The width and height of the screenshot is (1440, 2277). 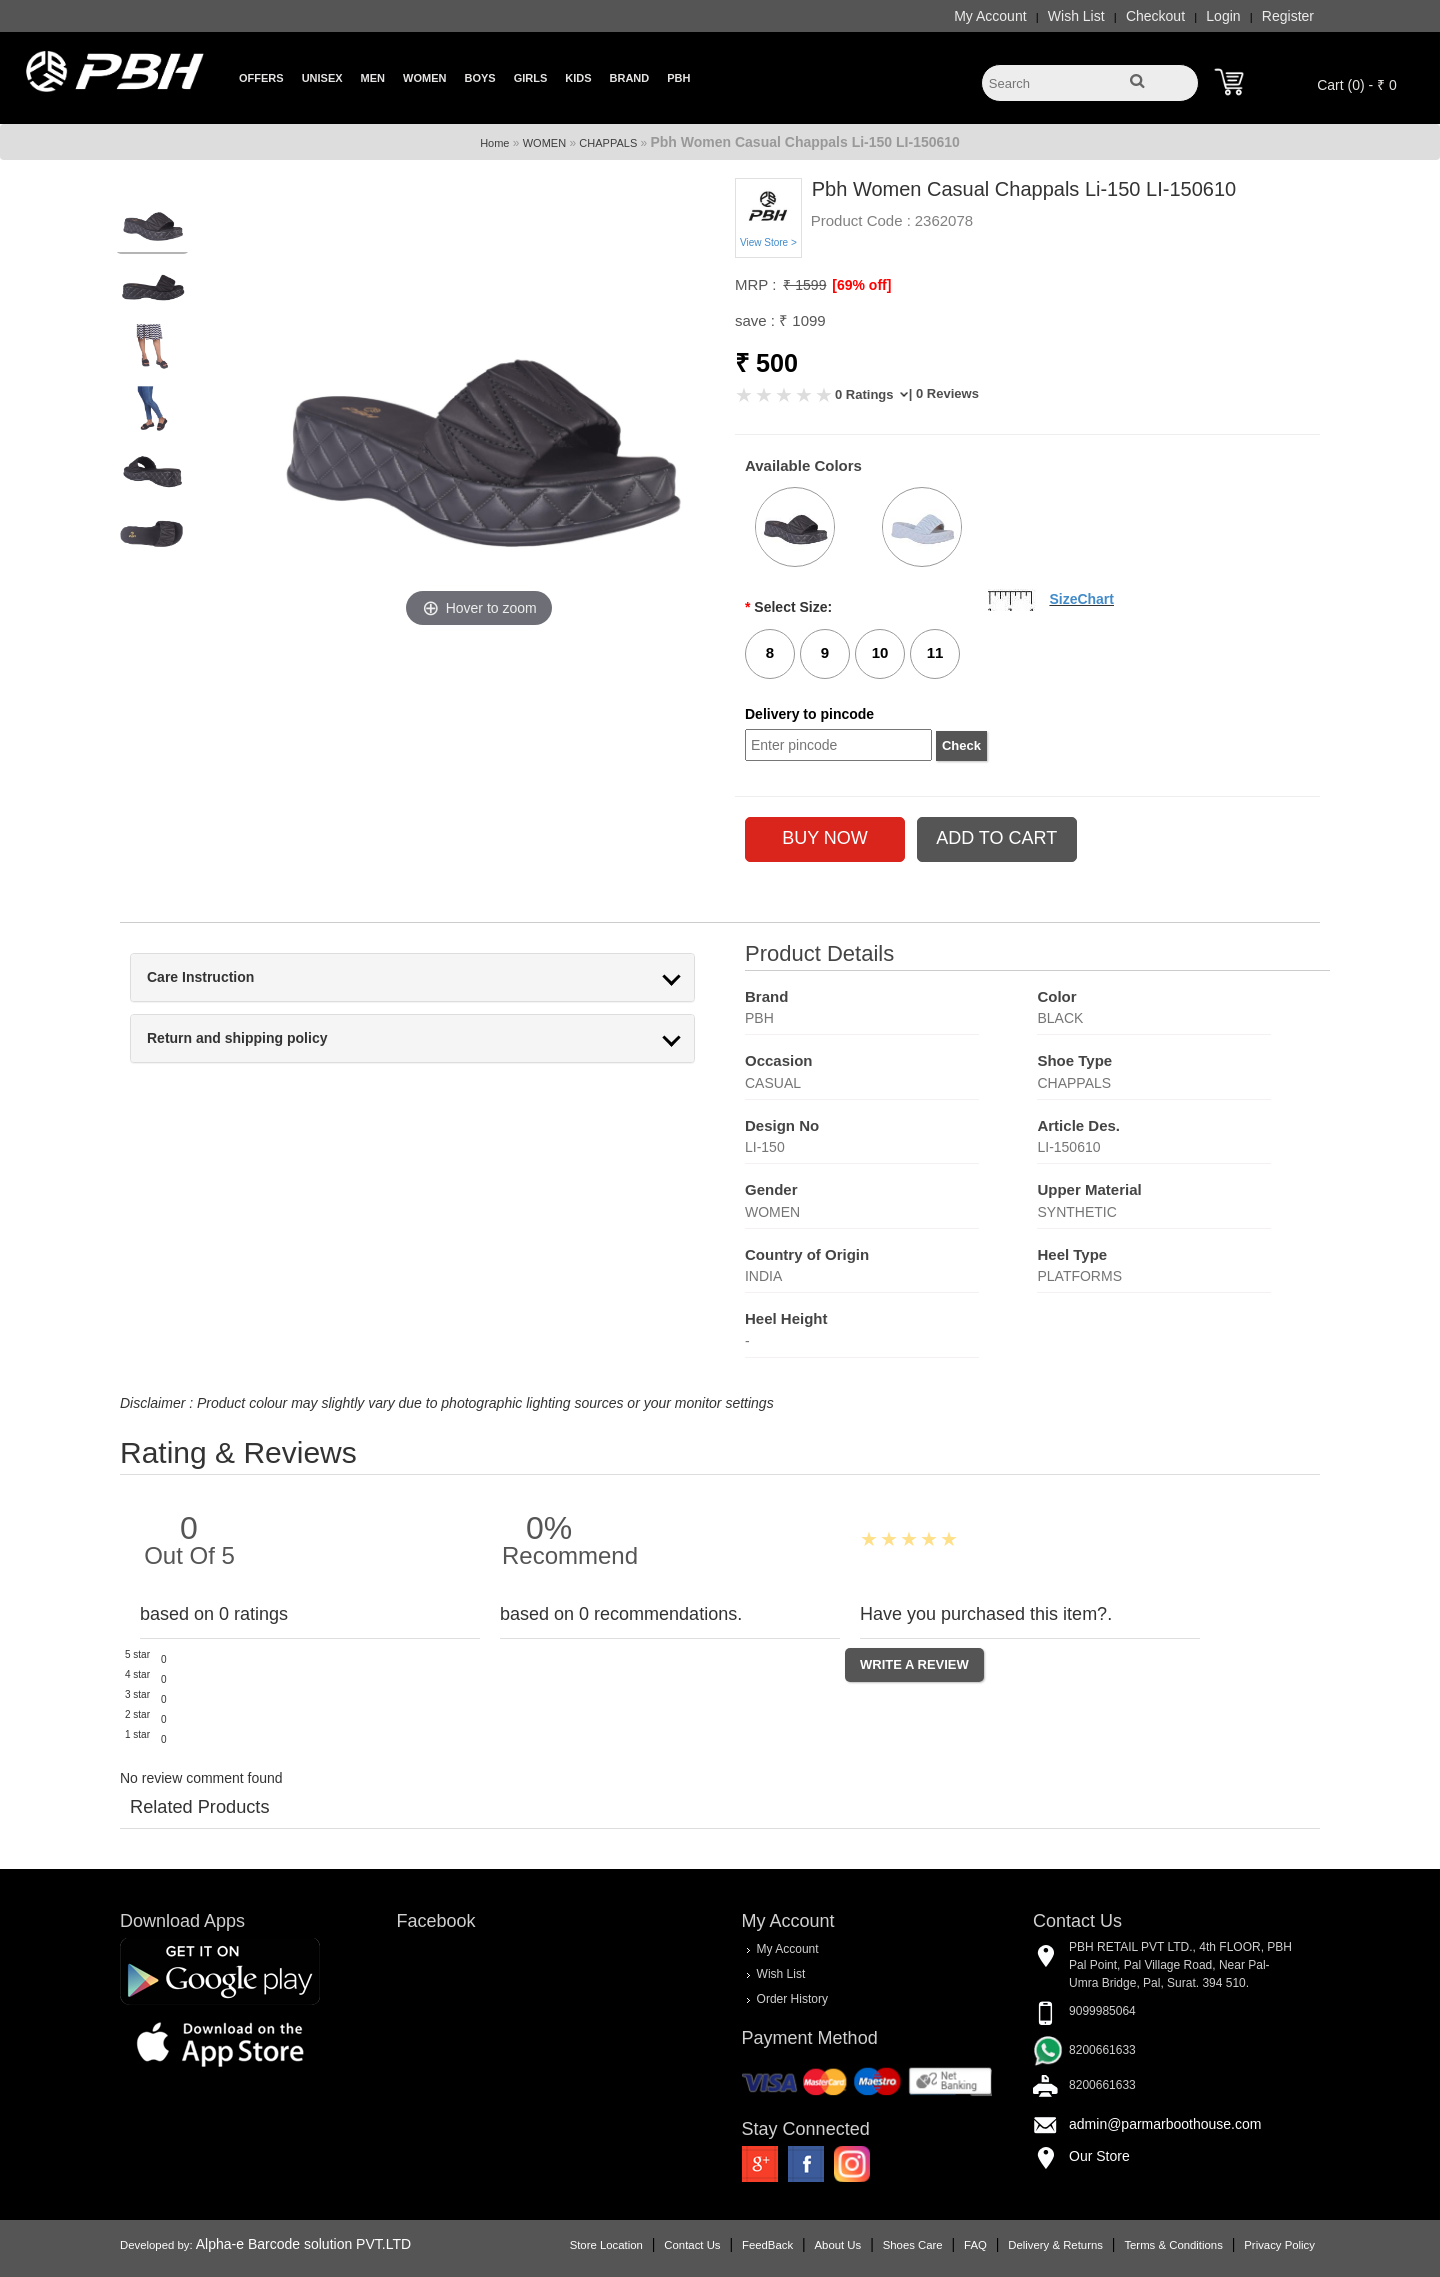 I want to click on Men, so click(x=373, y=78).